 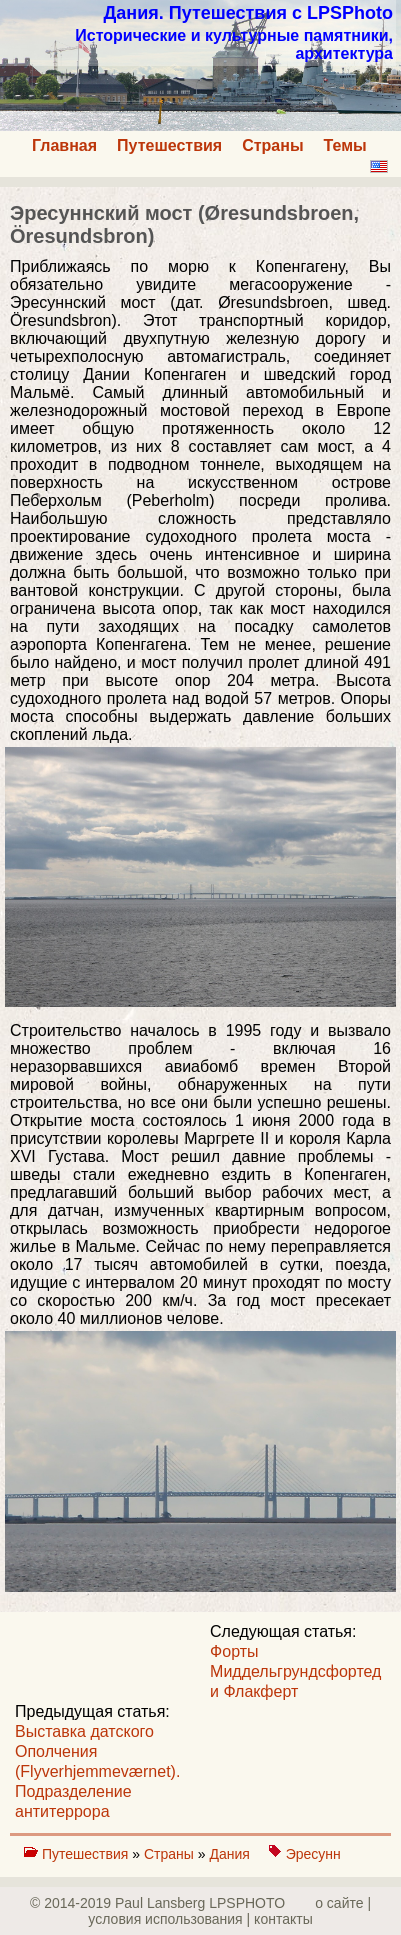 I want to click on Выставка датского Ополчения (Flyverhjemmeværnet). Подразделение антитеррора, so click(x=97, y=1771).